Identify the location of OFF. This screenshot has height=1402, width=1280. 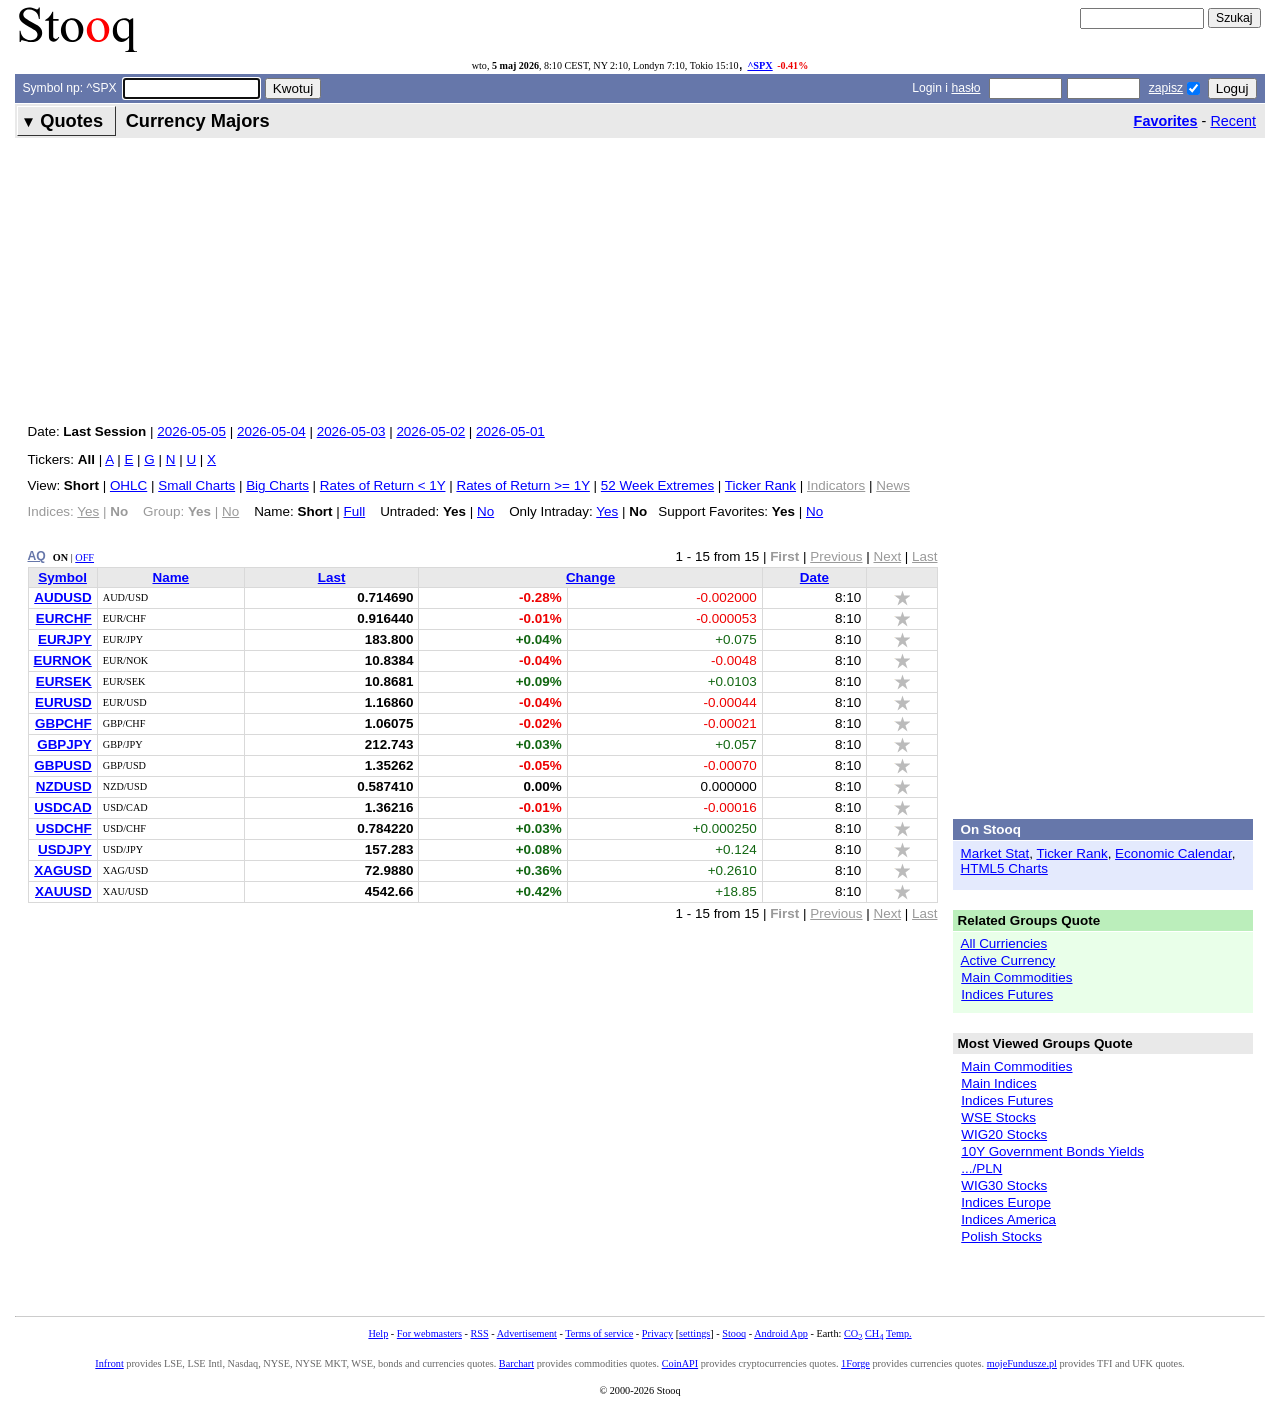
(84, 557).